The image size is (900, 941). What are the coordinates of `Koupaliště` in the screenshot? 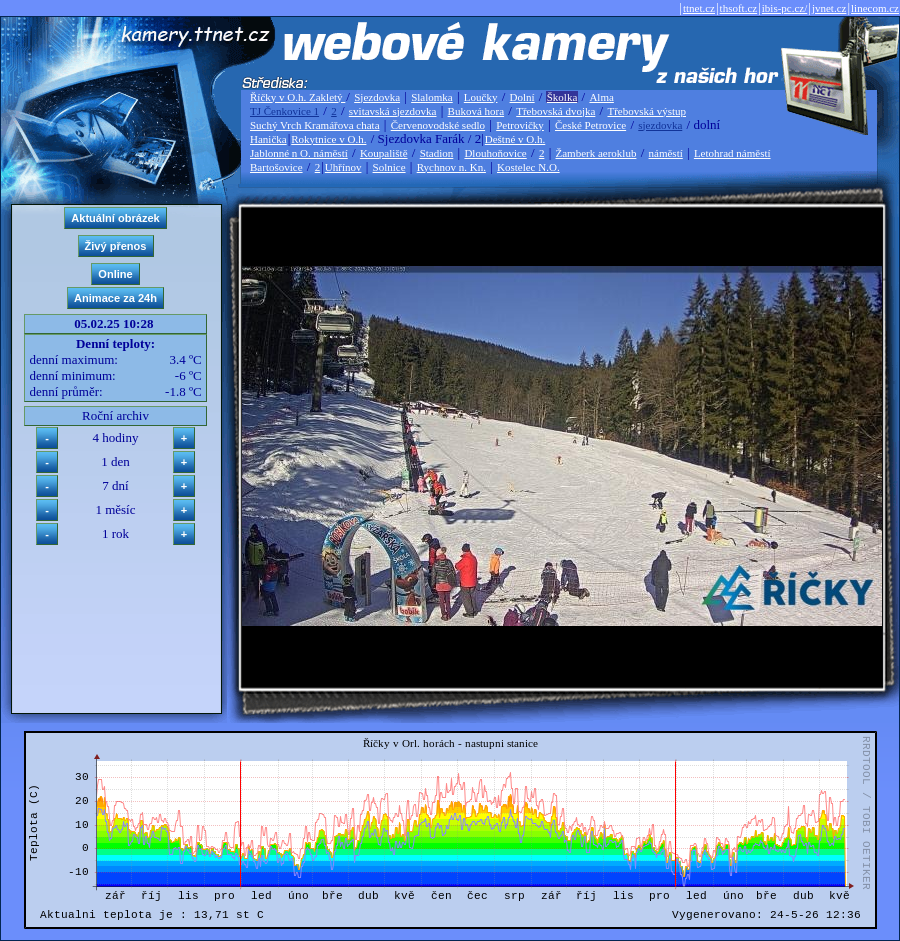 It's located at (384, 153).